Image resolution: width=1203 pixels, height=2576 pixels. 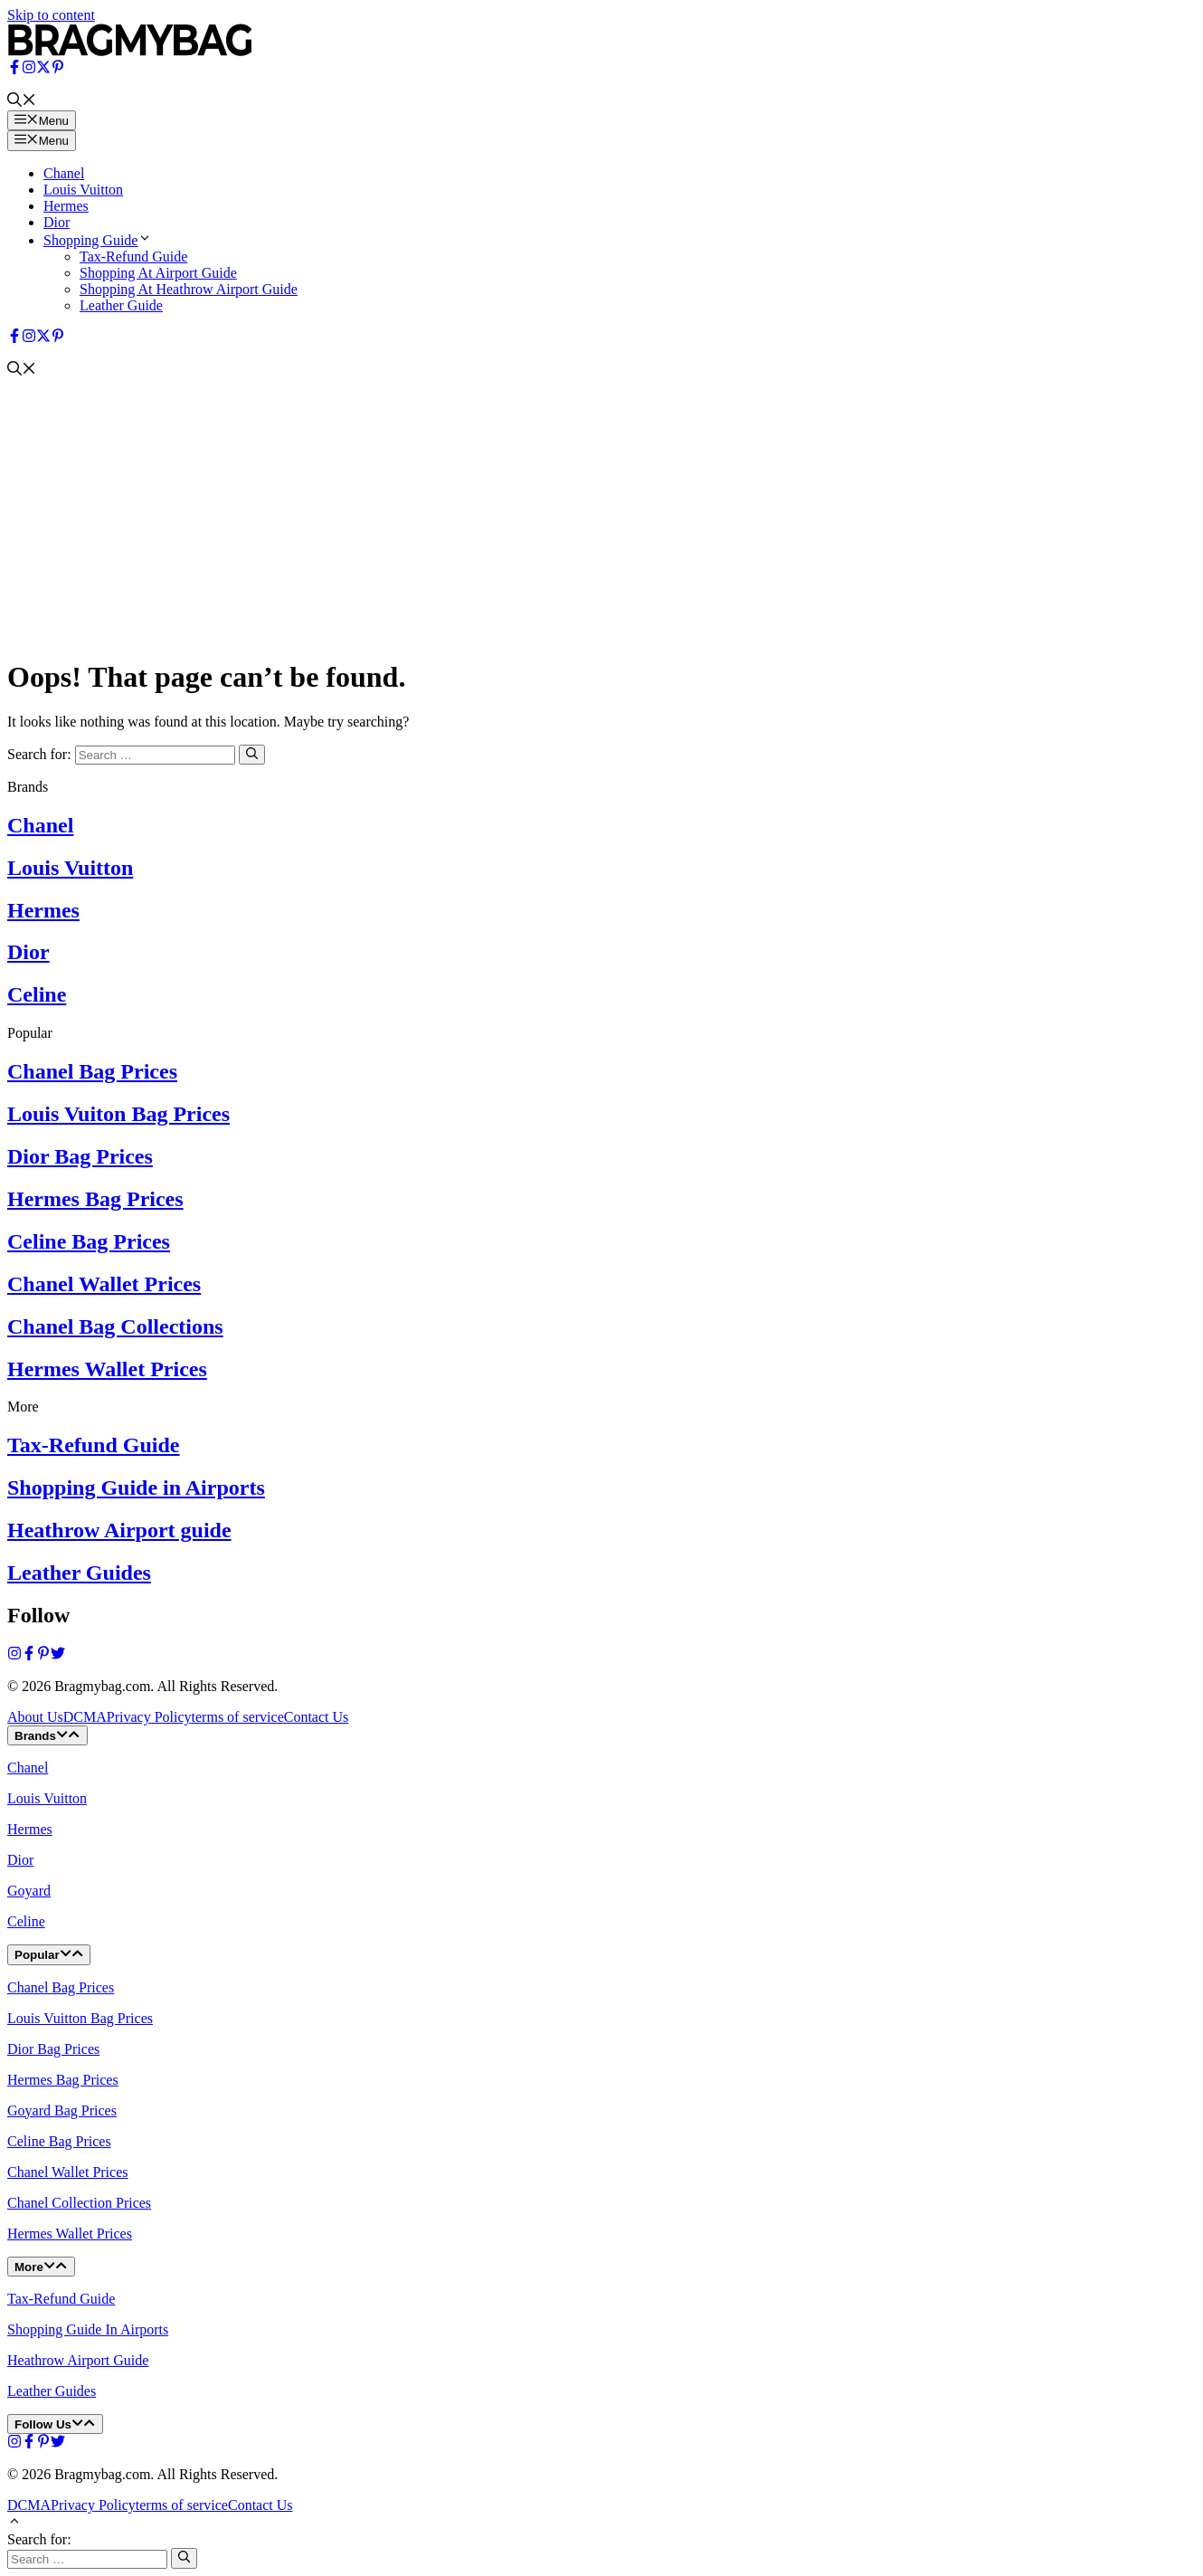 I want to click on Louis Vuitton, so click(x=83, y=189).